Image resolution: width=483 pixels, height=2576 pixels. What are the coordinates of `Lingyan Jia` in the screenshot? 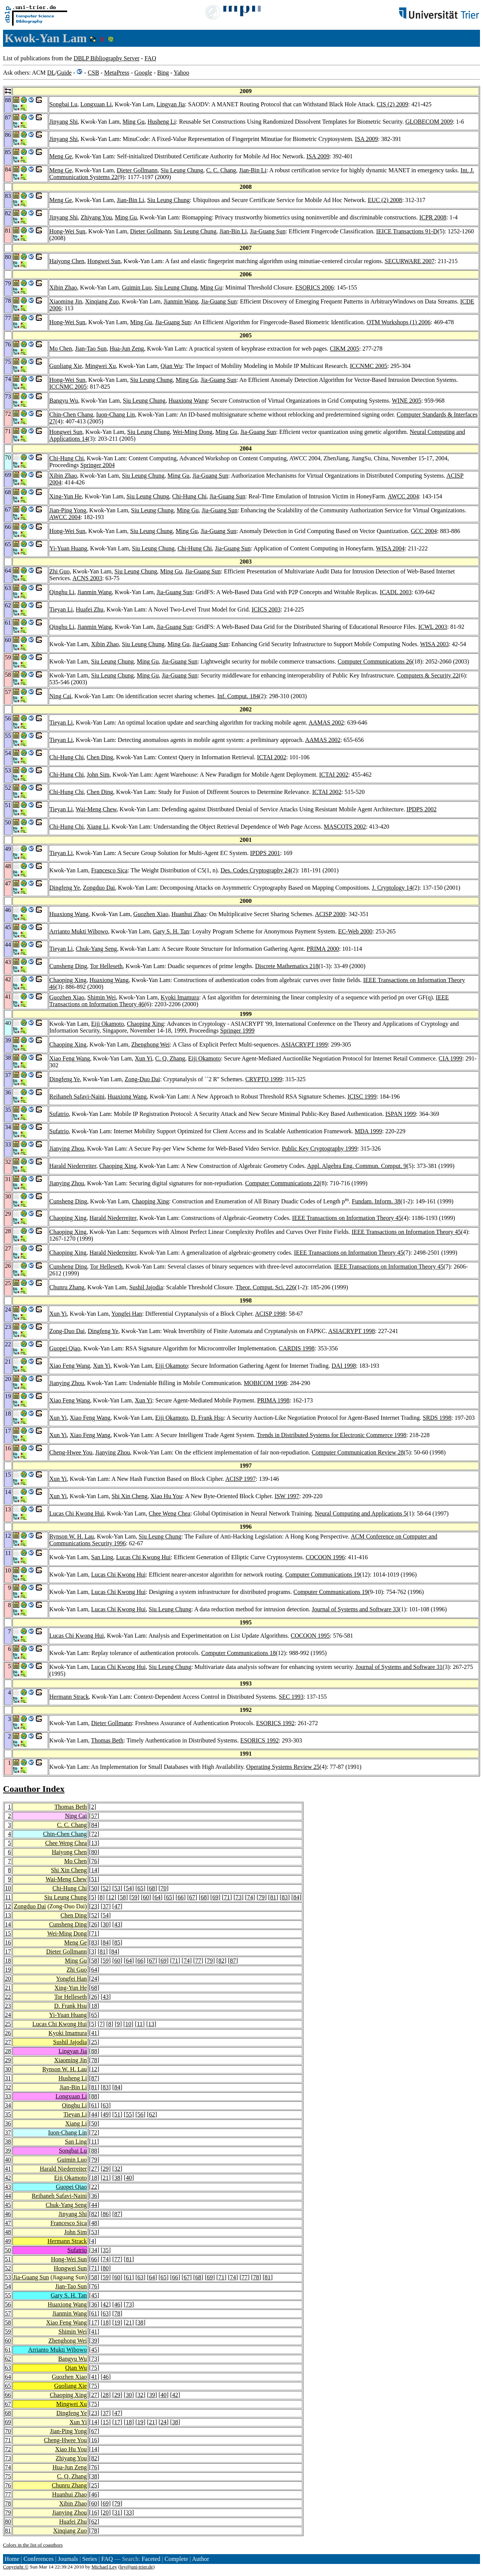 It's located at (171, 104).